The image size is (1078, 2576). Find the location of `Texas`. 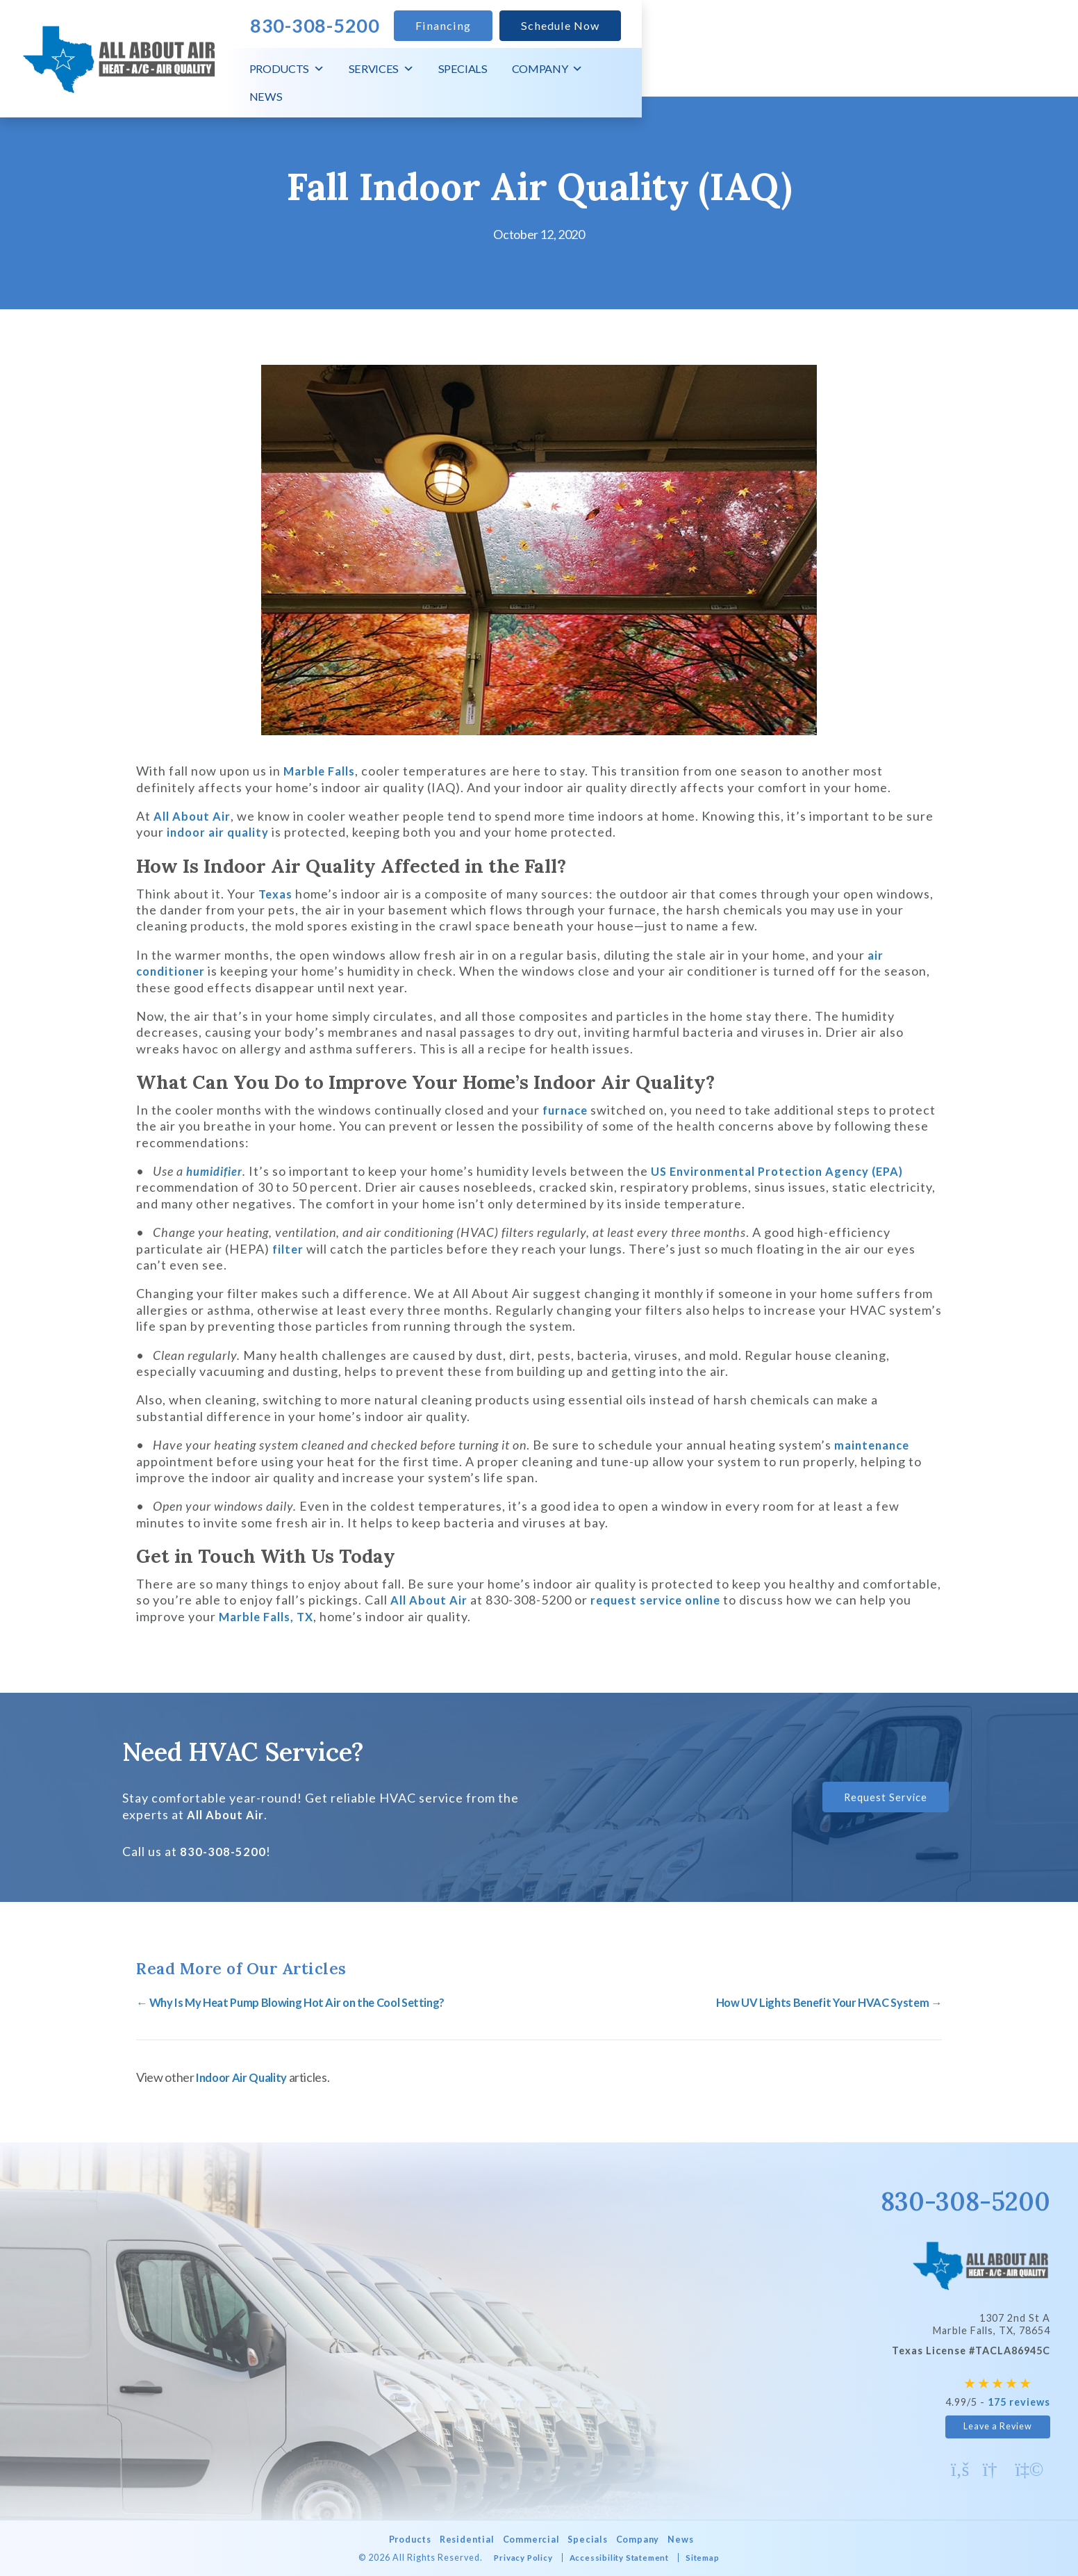

Texas is located at coordinates (276, 893).